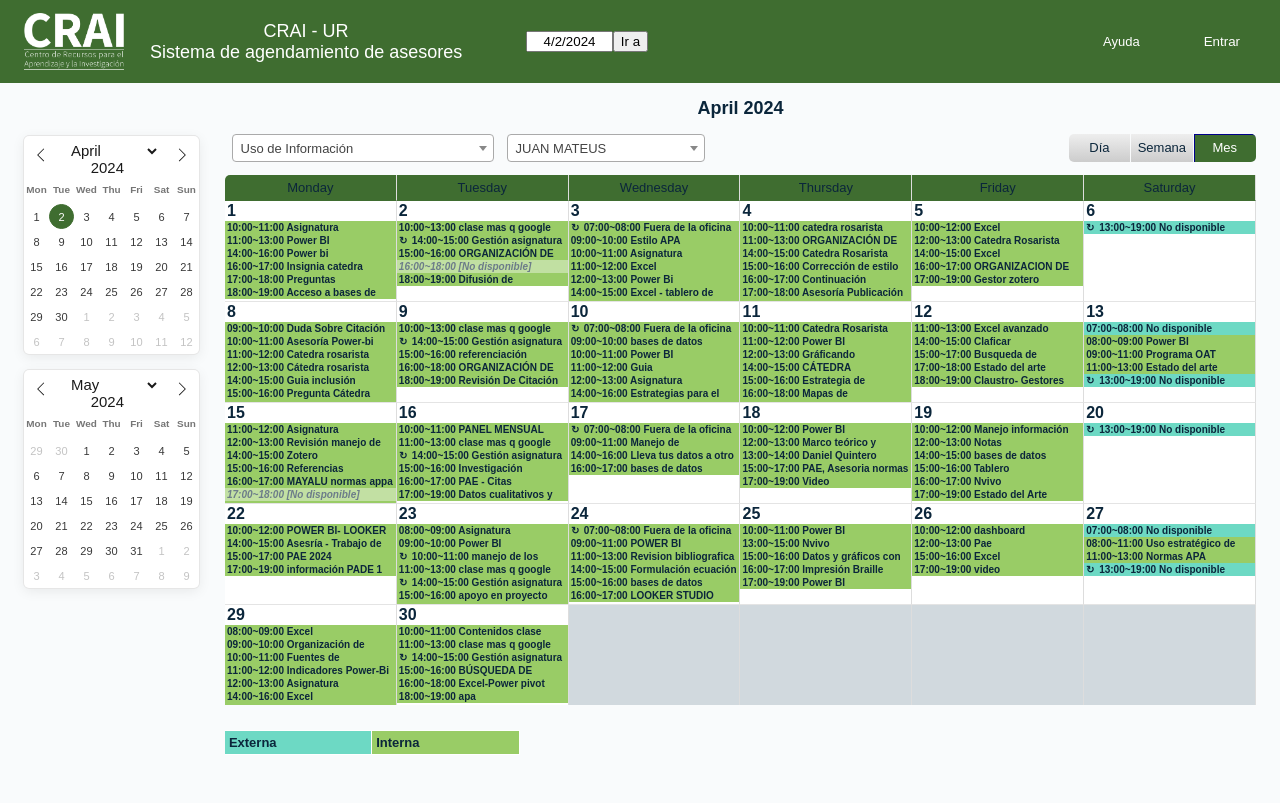 Image resolution: width=1280 pixels, height=803 pixels. I want to click on 16:00~18:00 Excel-Power pivot, so click(472, 683).